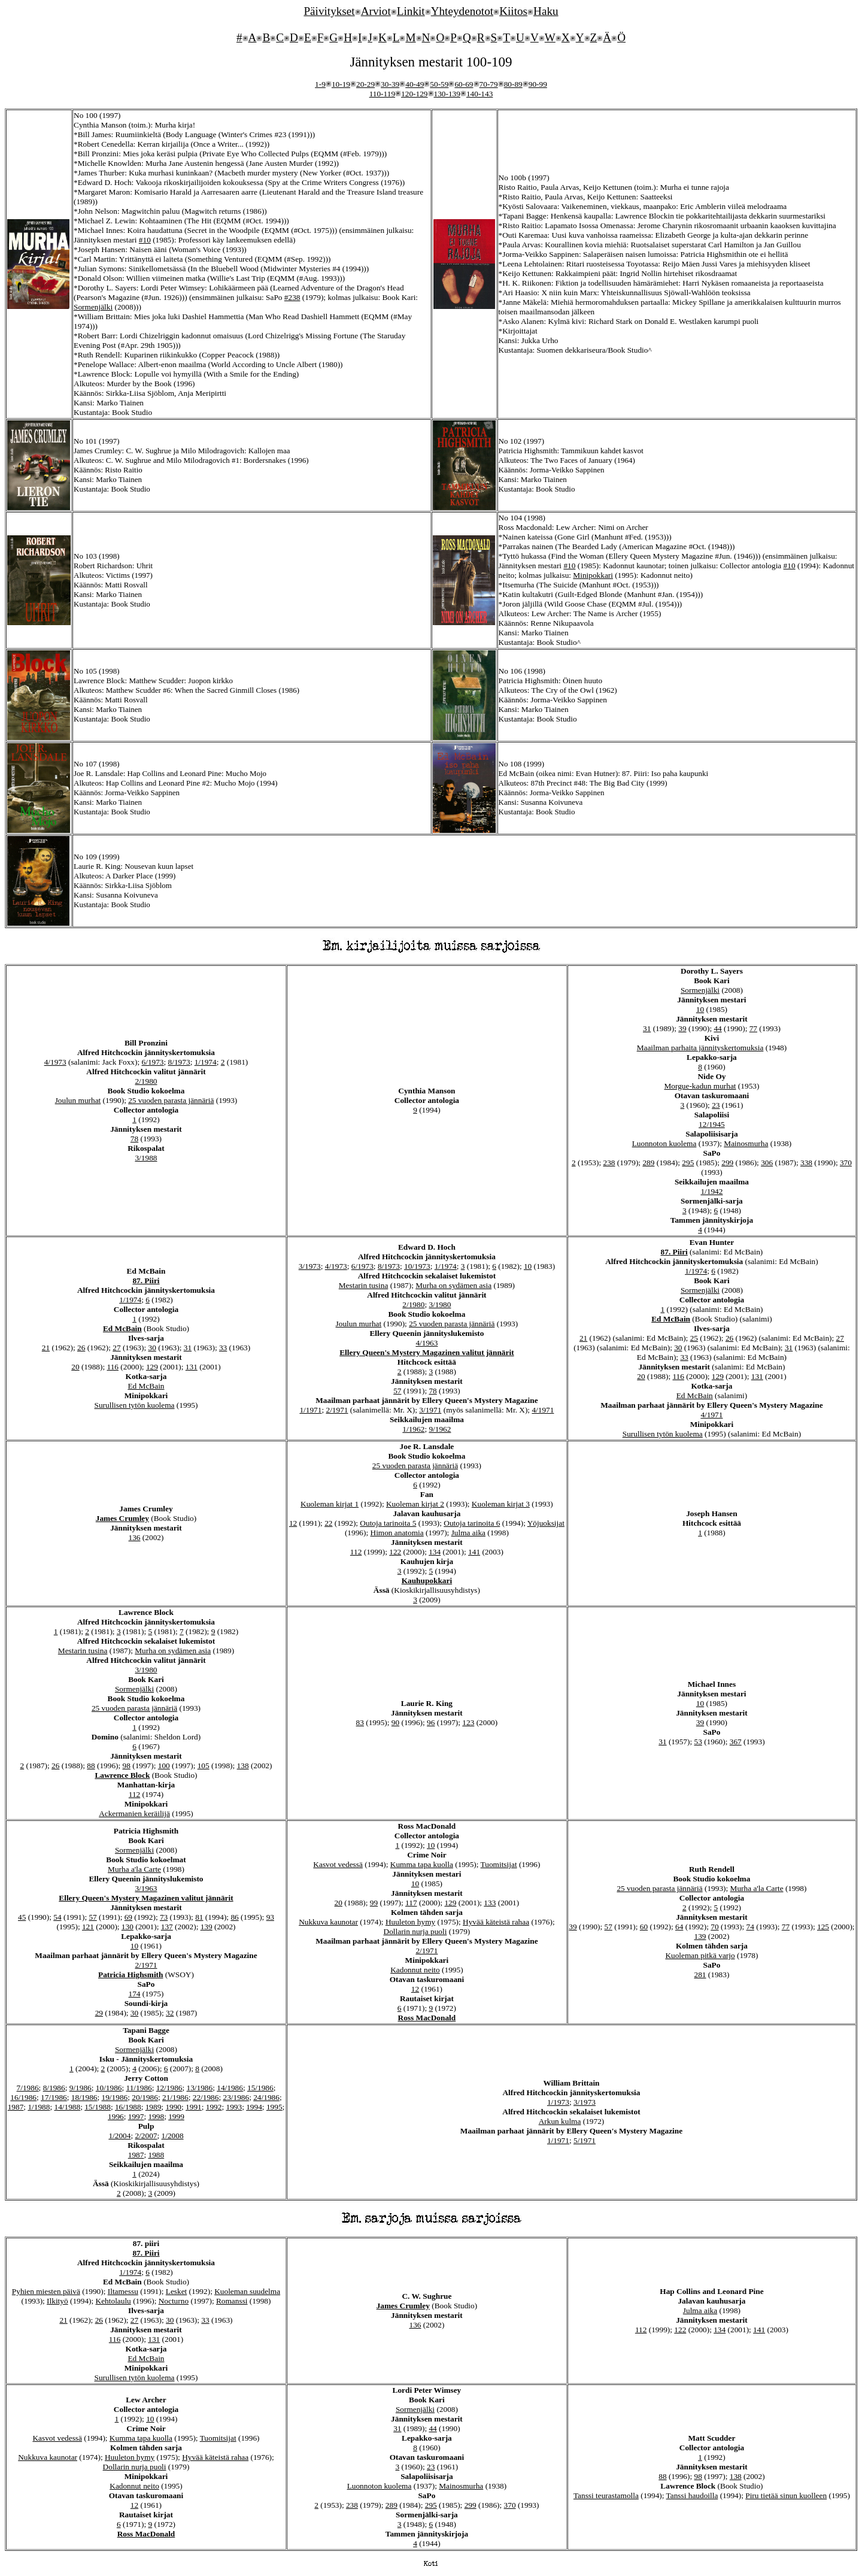 The image size is (862, 2576). I want to click on #238, so click(292, 297).